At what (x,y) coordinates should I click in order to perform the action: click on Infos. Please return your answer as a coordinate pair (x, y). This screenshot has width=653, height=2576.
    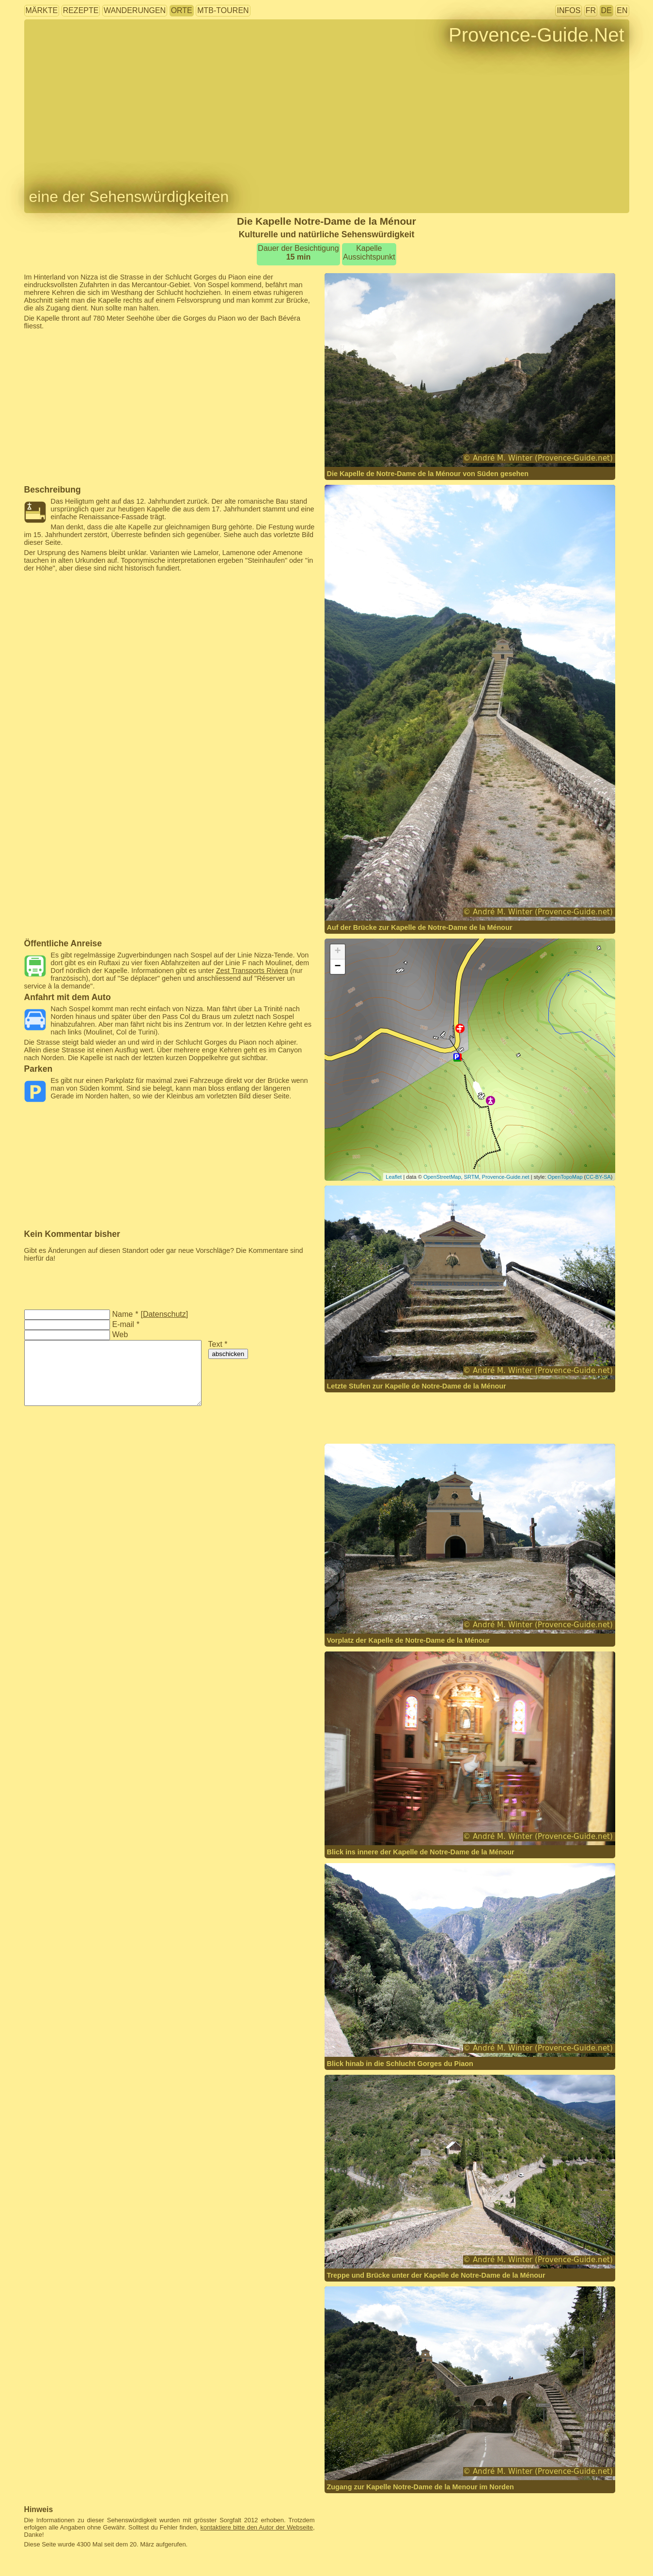
    Looking at the image, I should click on (568, 10).